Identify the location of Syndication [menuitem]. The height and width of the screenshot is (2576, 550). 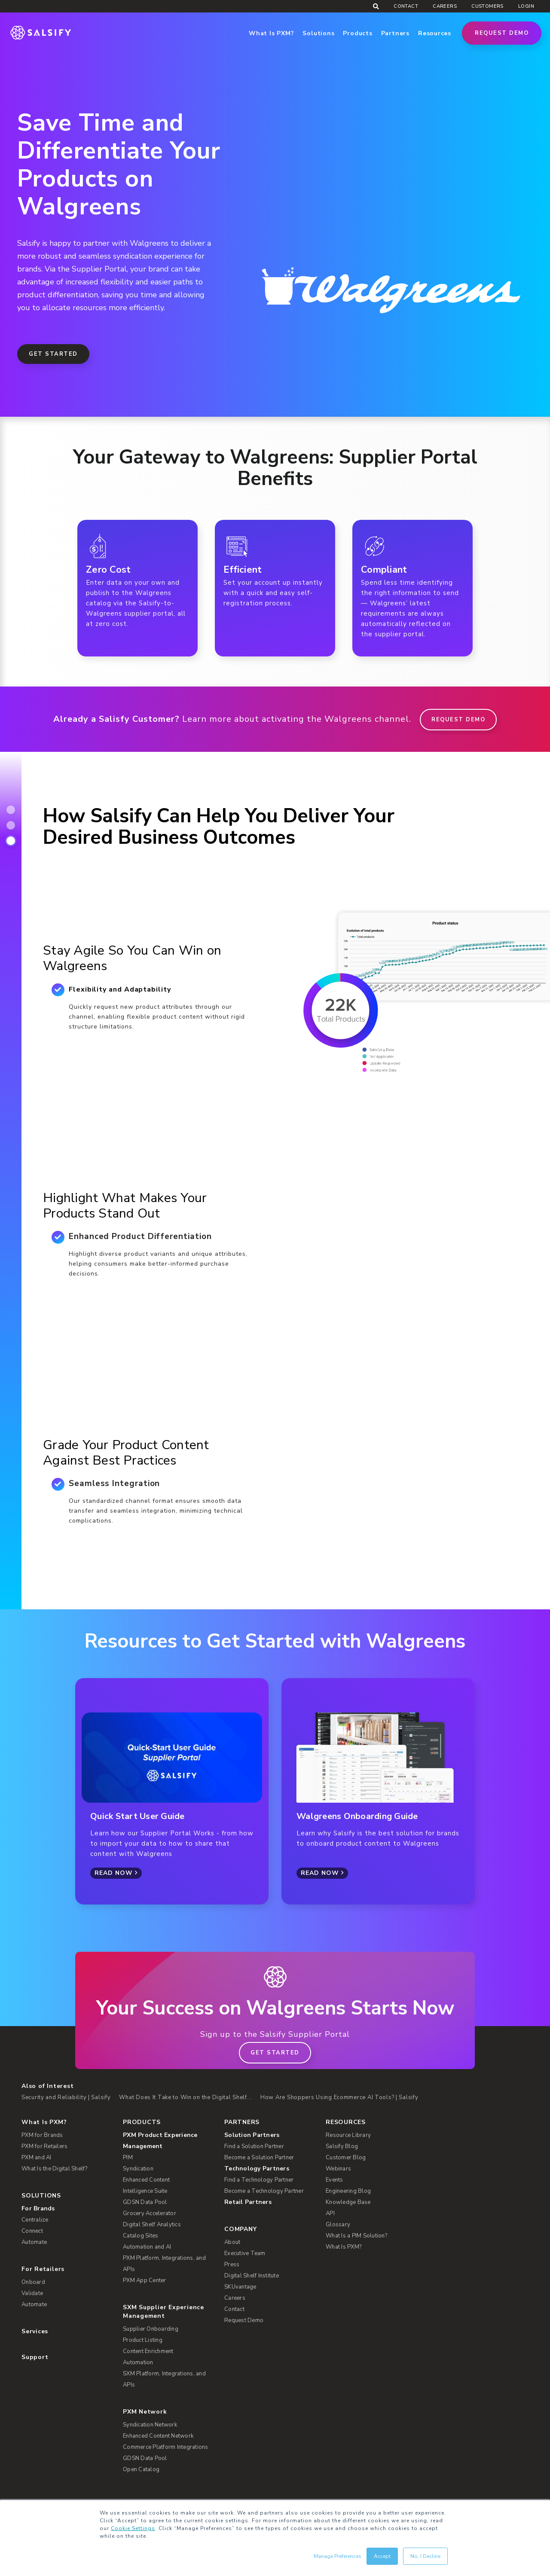
(138, 2169).